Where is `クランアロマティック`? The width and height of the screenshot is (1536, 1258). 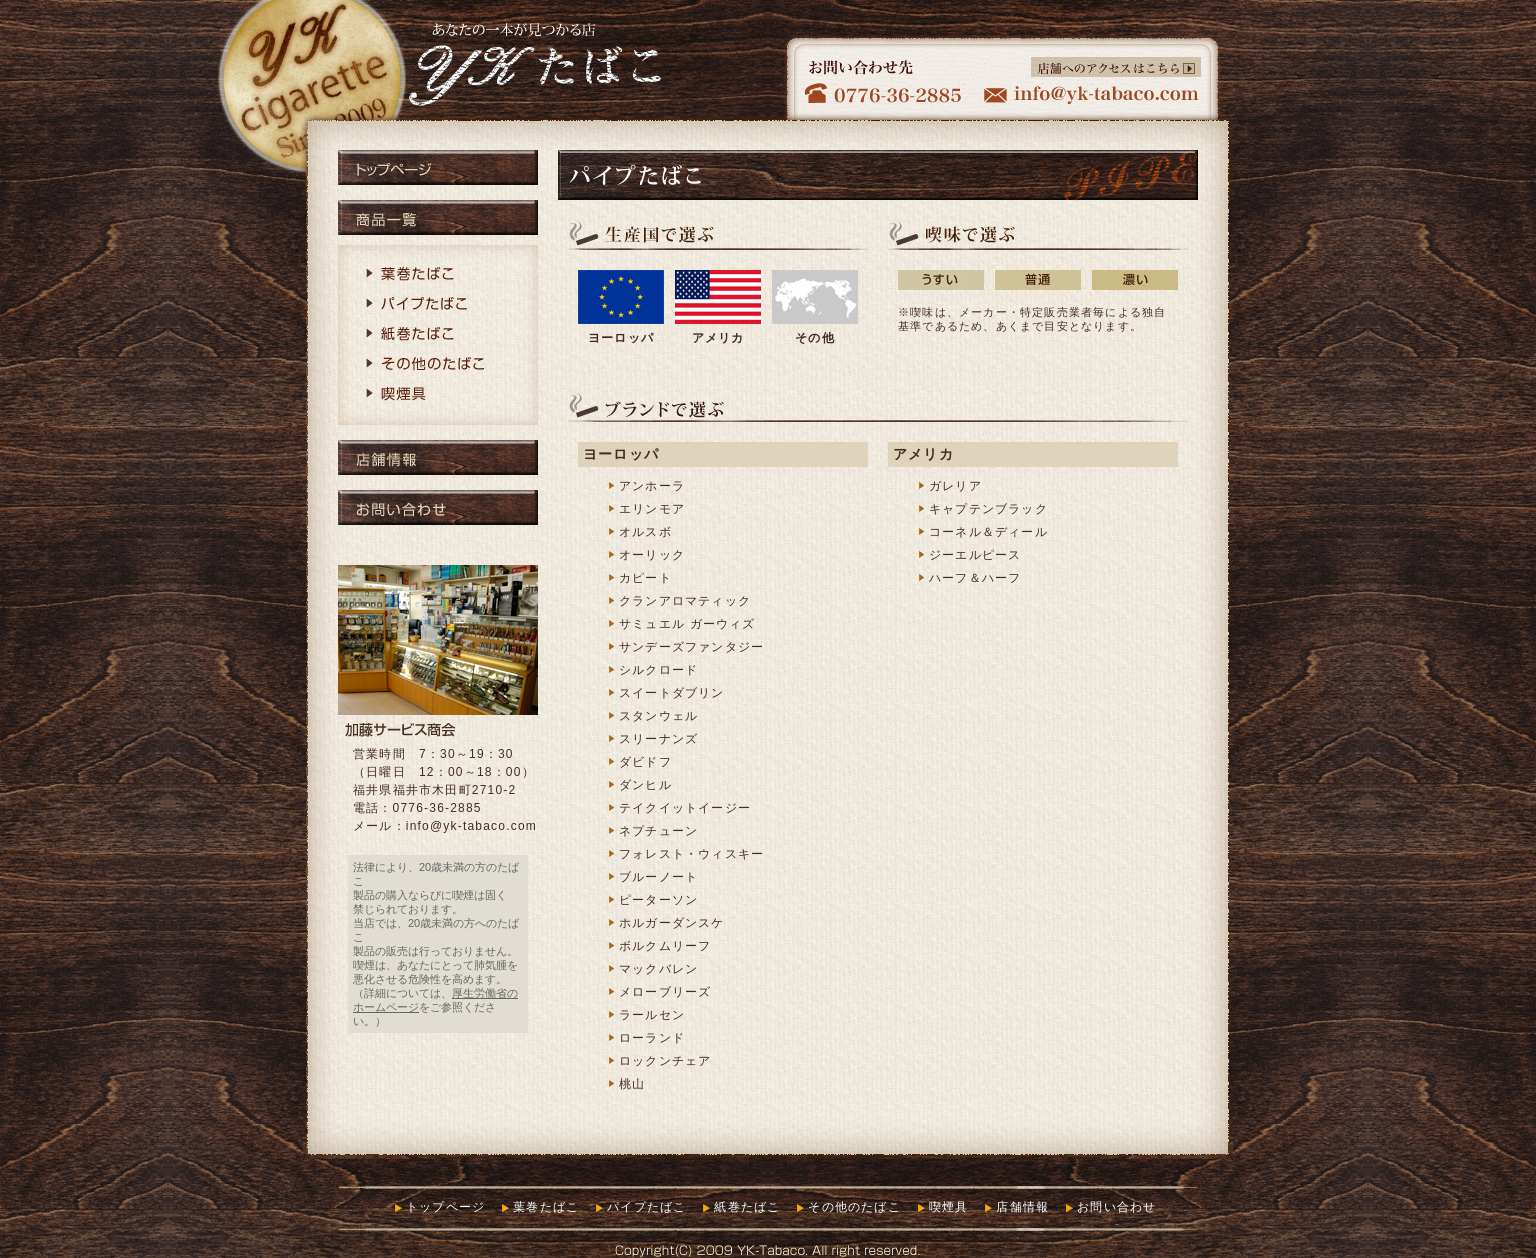 クランアロマティック is located at coordinates (685, 601).